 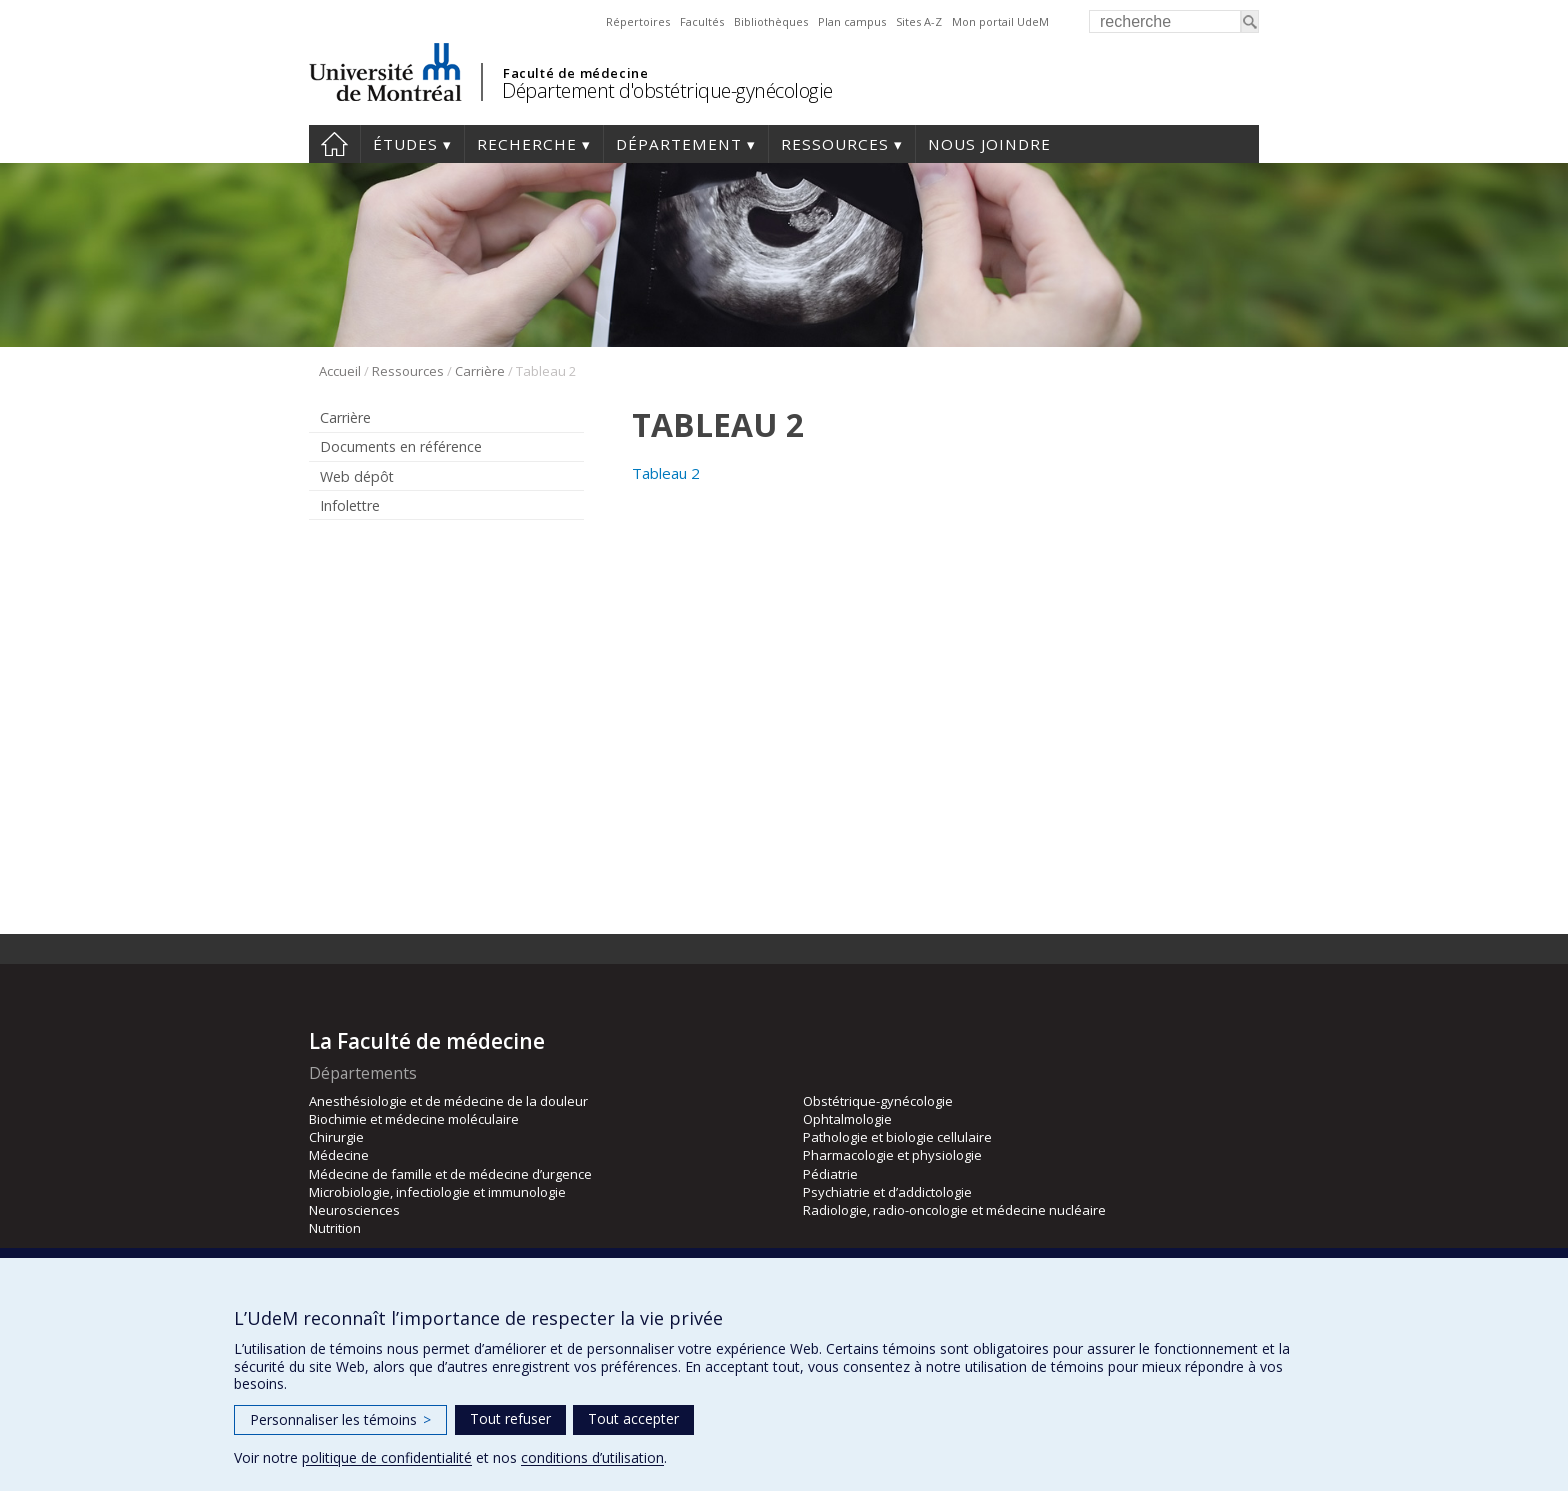 I want to click on Recherche, so click(x=527, y=144).